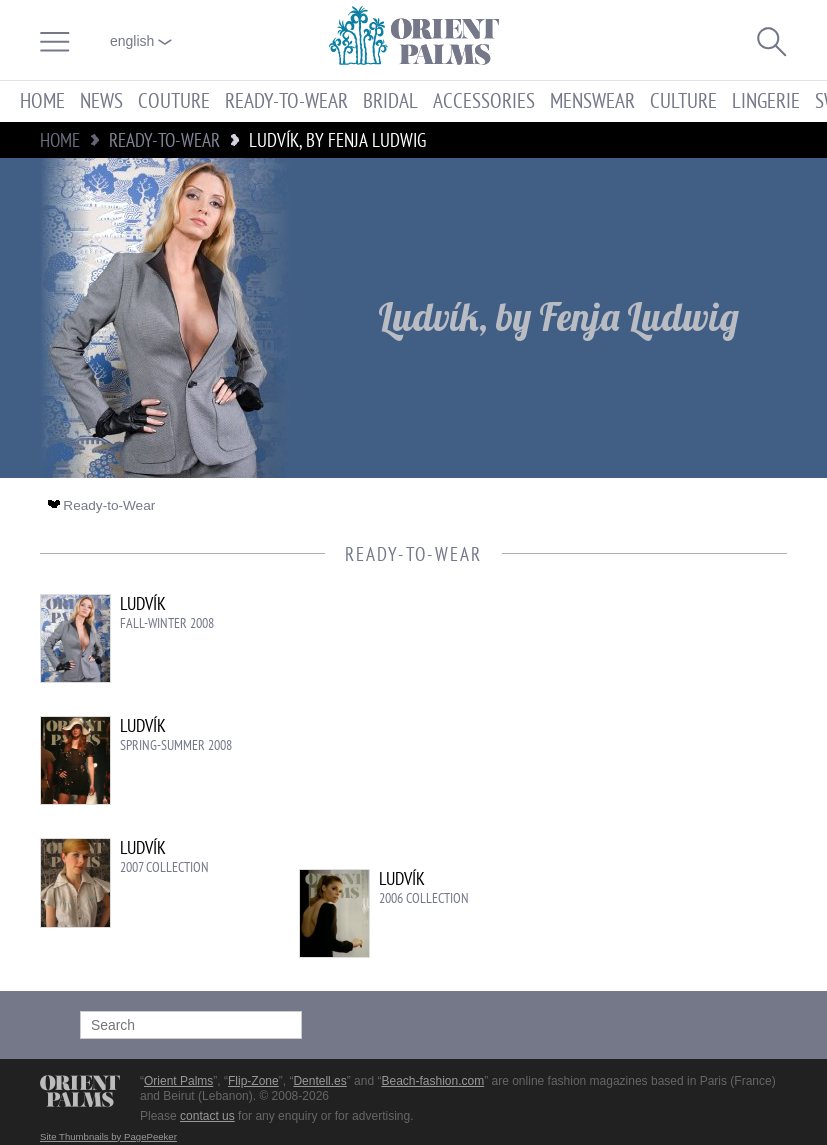  Describe the element at coordinates (390, 101) in the screenshot. I see `Bridal` at that location.